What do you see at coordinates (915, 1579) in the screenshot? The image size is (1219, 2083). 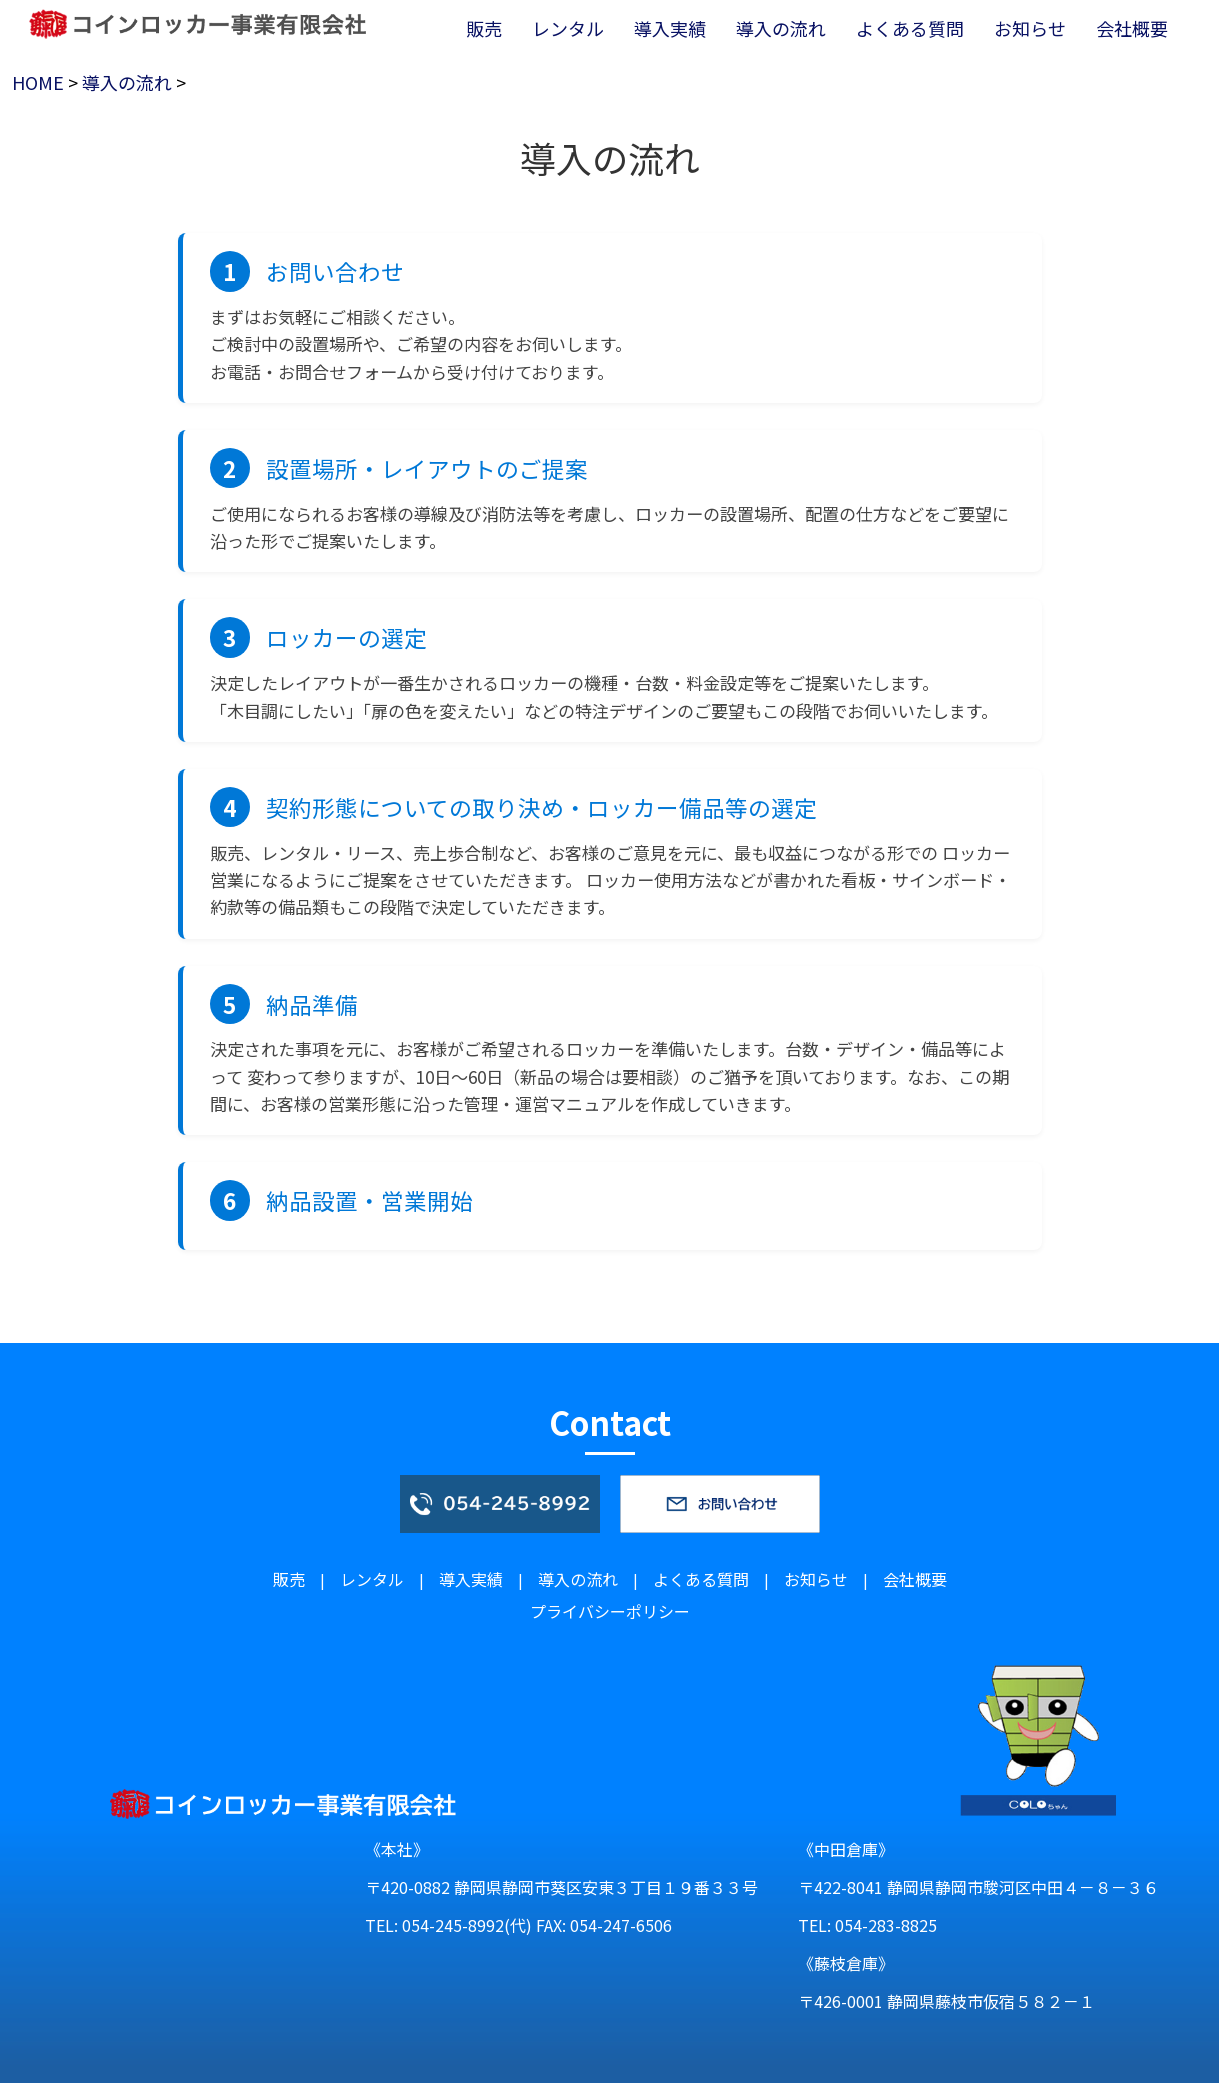 I see `会社概要` at bounding box center [915, 1579].